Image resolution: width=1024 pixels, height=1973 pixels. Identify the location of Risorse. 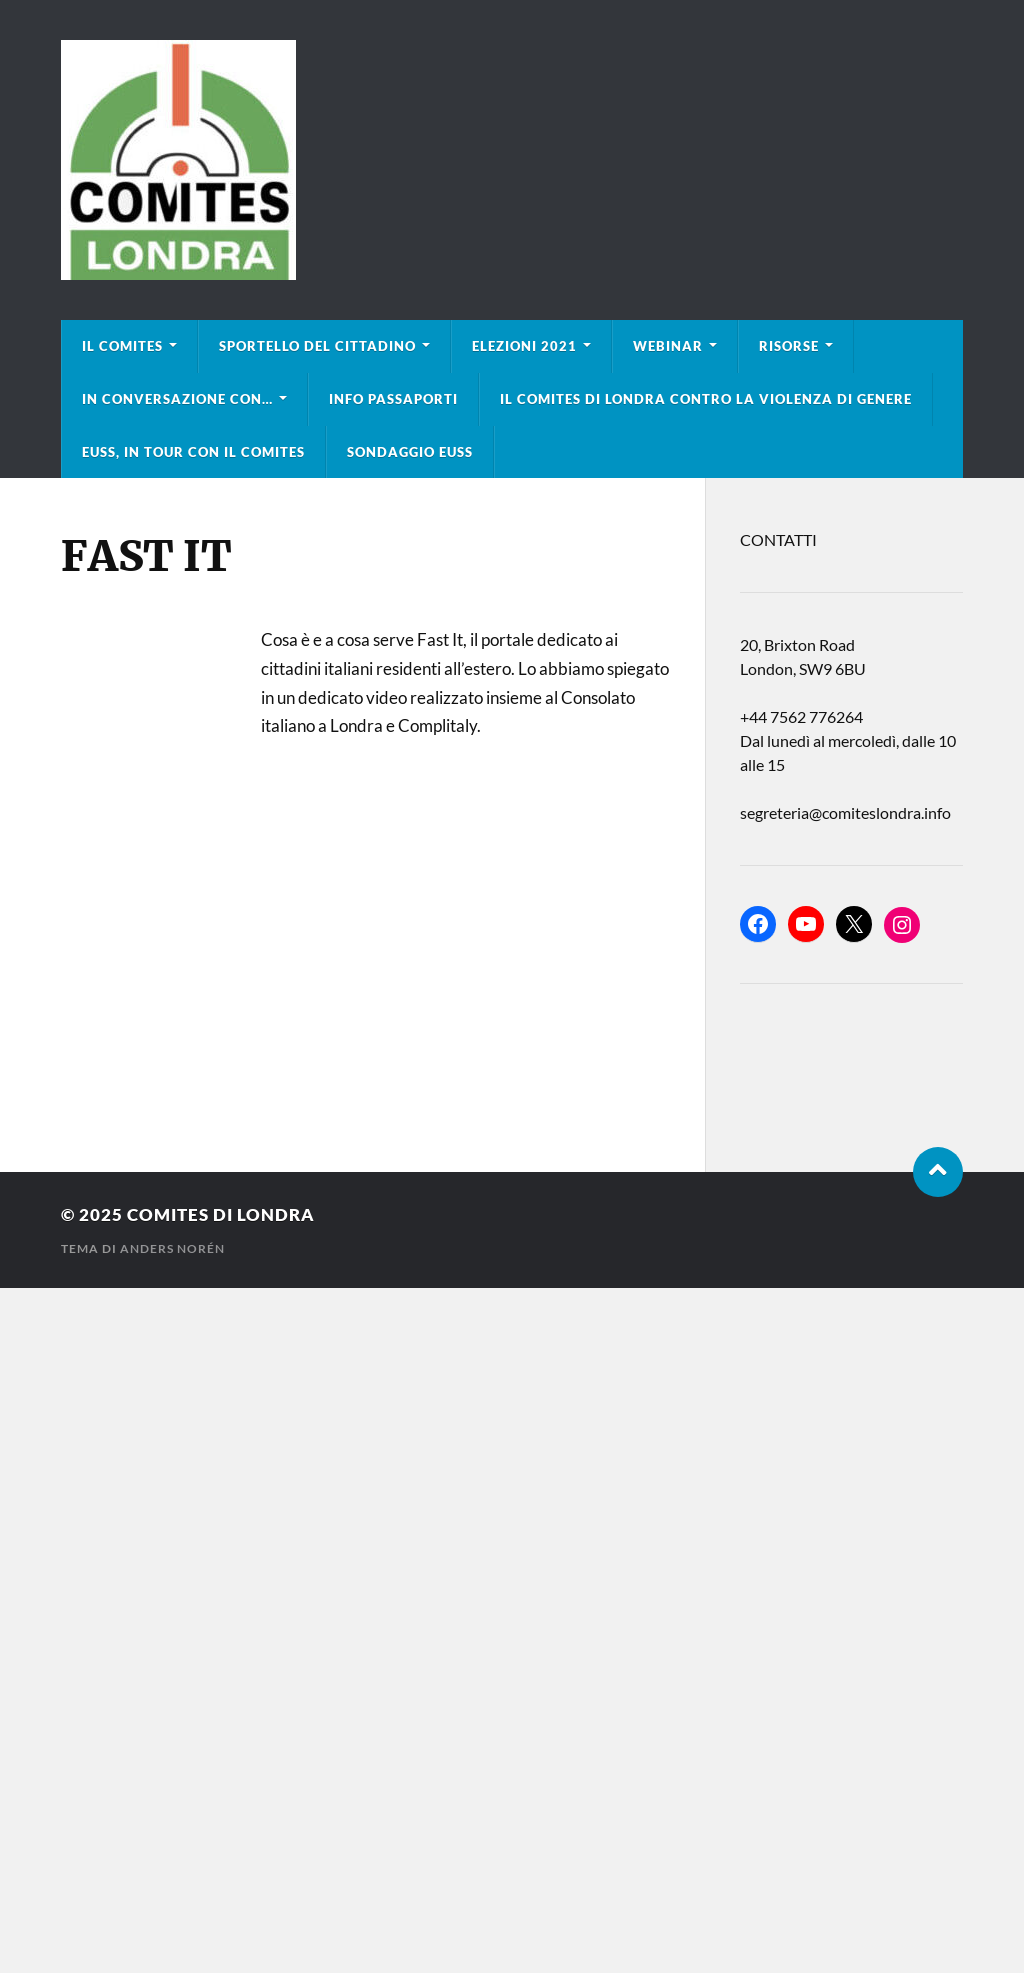
(789, 346).